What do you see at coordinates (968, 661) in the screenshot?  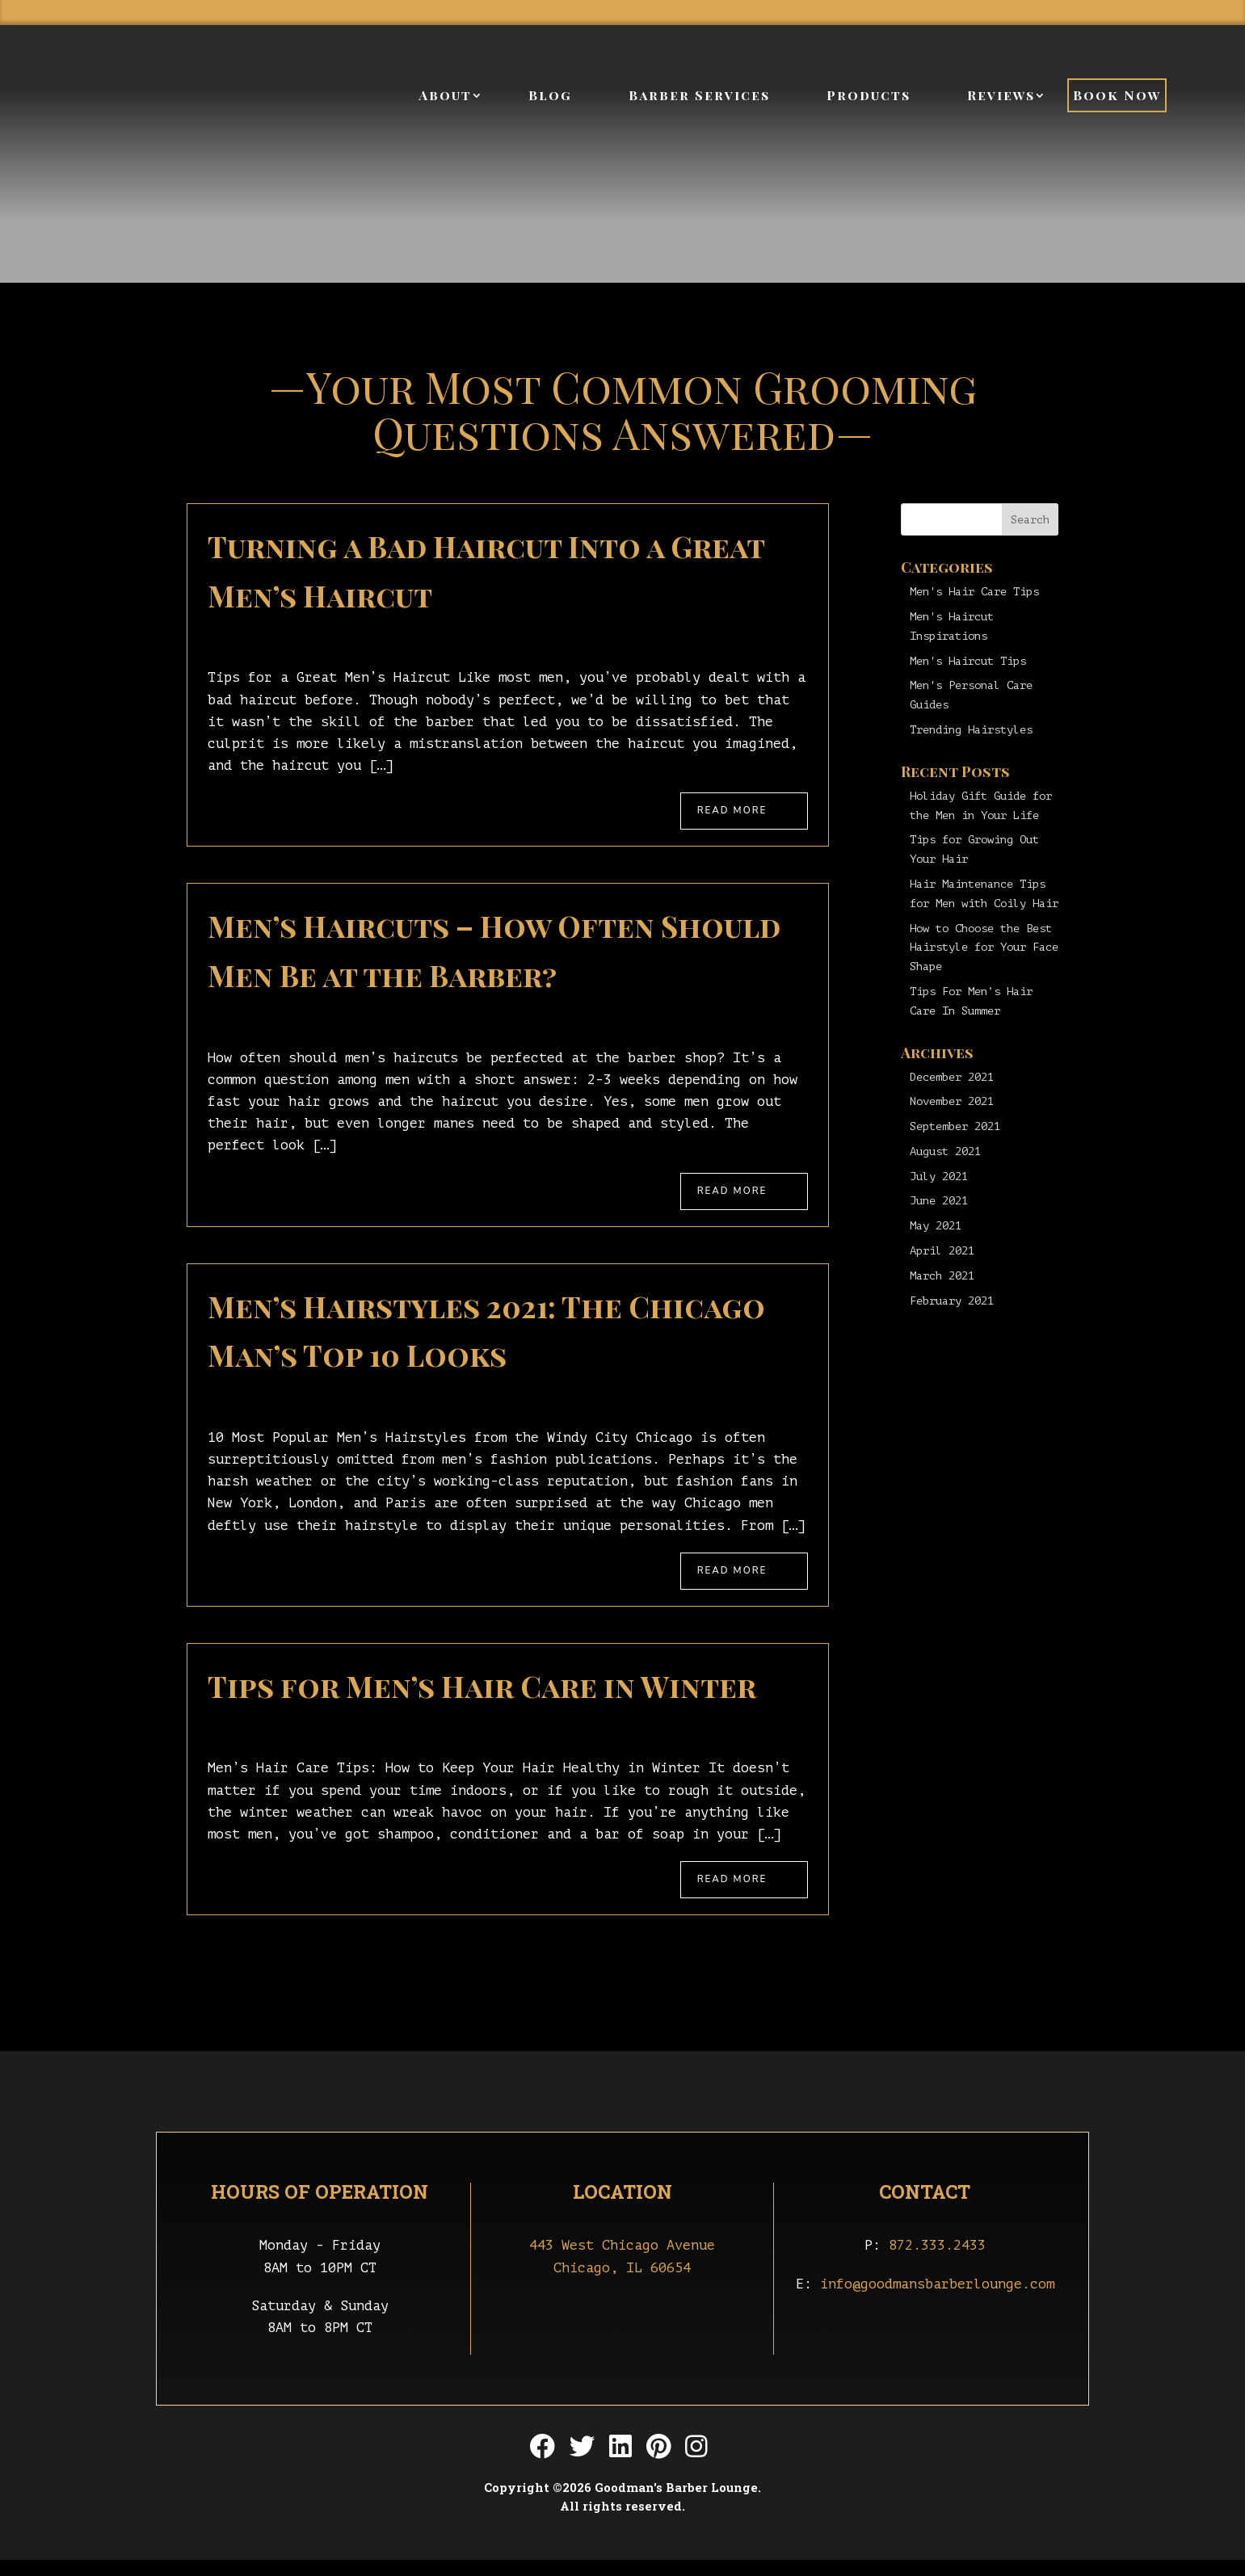 I see `Men's Haircut Tips` at bounding box center [968, 661].